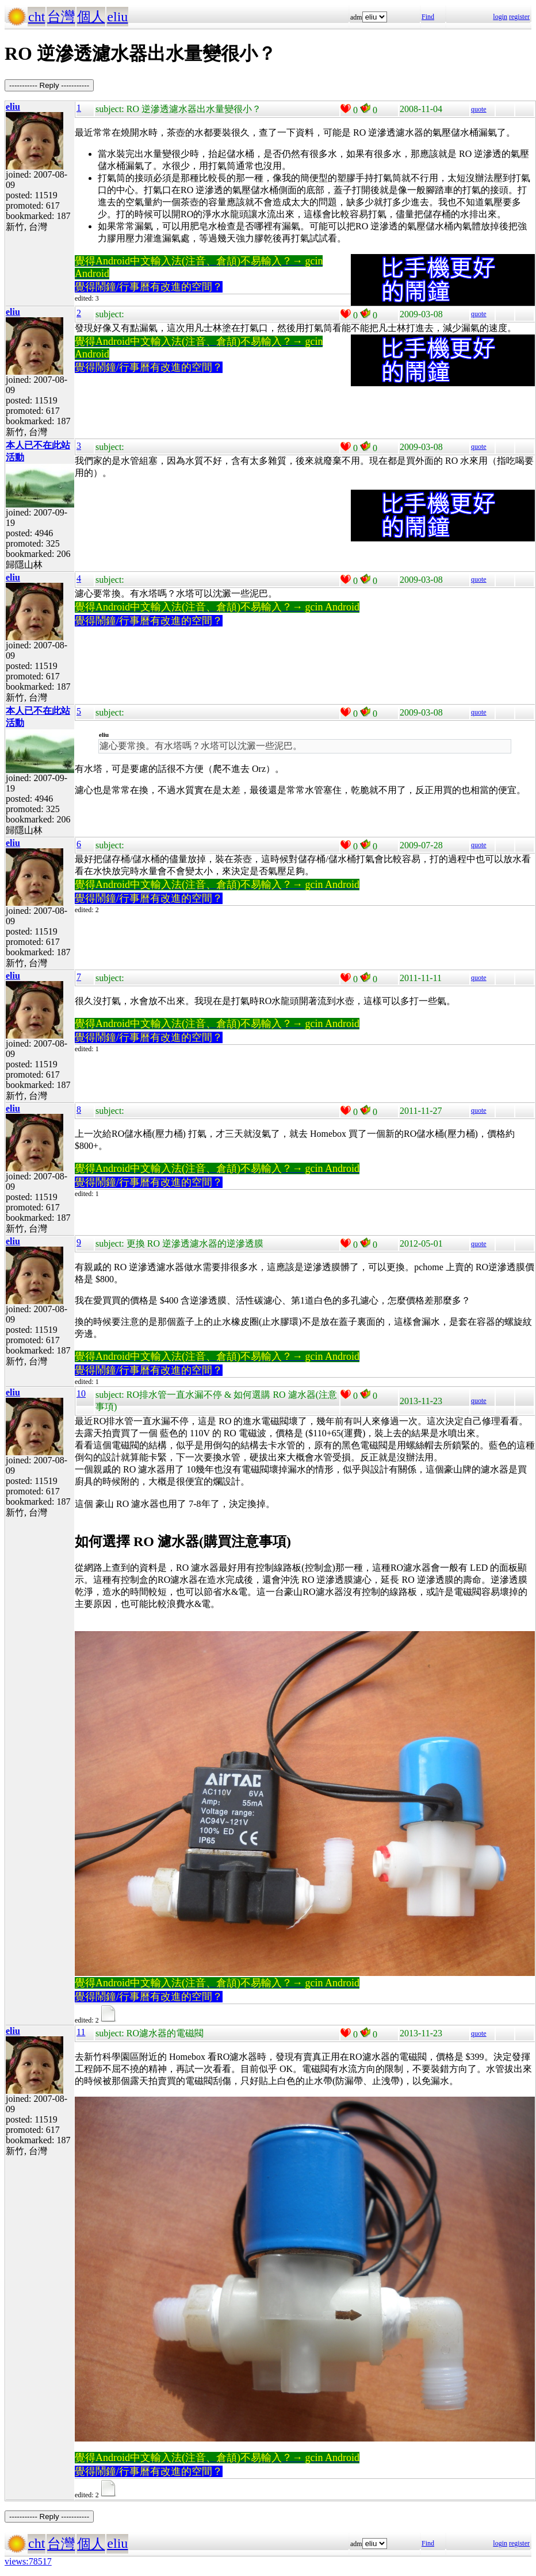 The width and height of the screenshot is (536, 2576). What do you see at coordinates (428, 17) in the screenshot?
I see `Find` at bounding box center [428, 17].